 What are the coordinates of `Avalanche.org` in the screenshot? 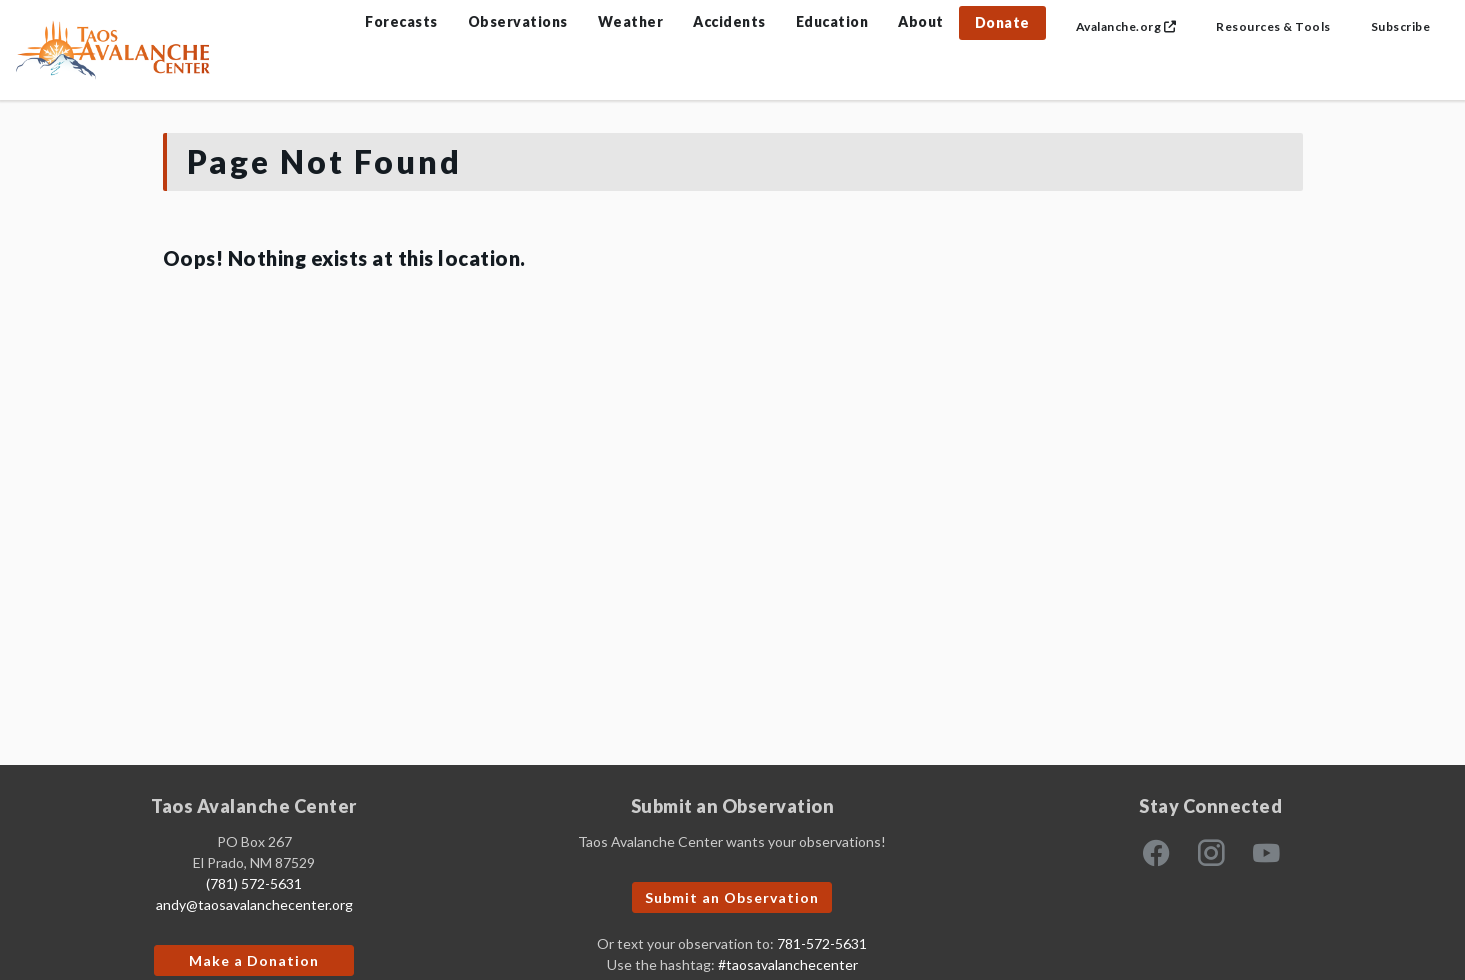 It's located at (1126, 26).